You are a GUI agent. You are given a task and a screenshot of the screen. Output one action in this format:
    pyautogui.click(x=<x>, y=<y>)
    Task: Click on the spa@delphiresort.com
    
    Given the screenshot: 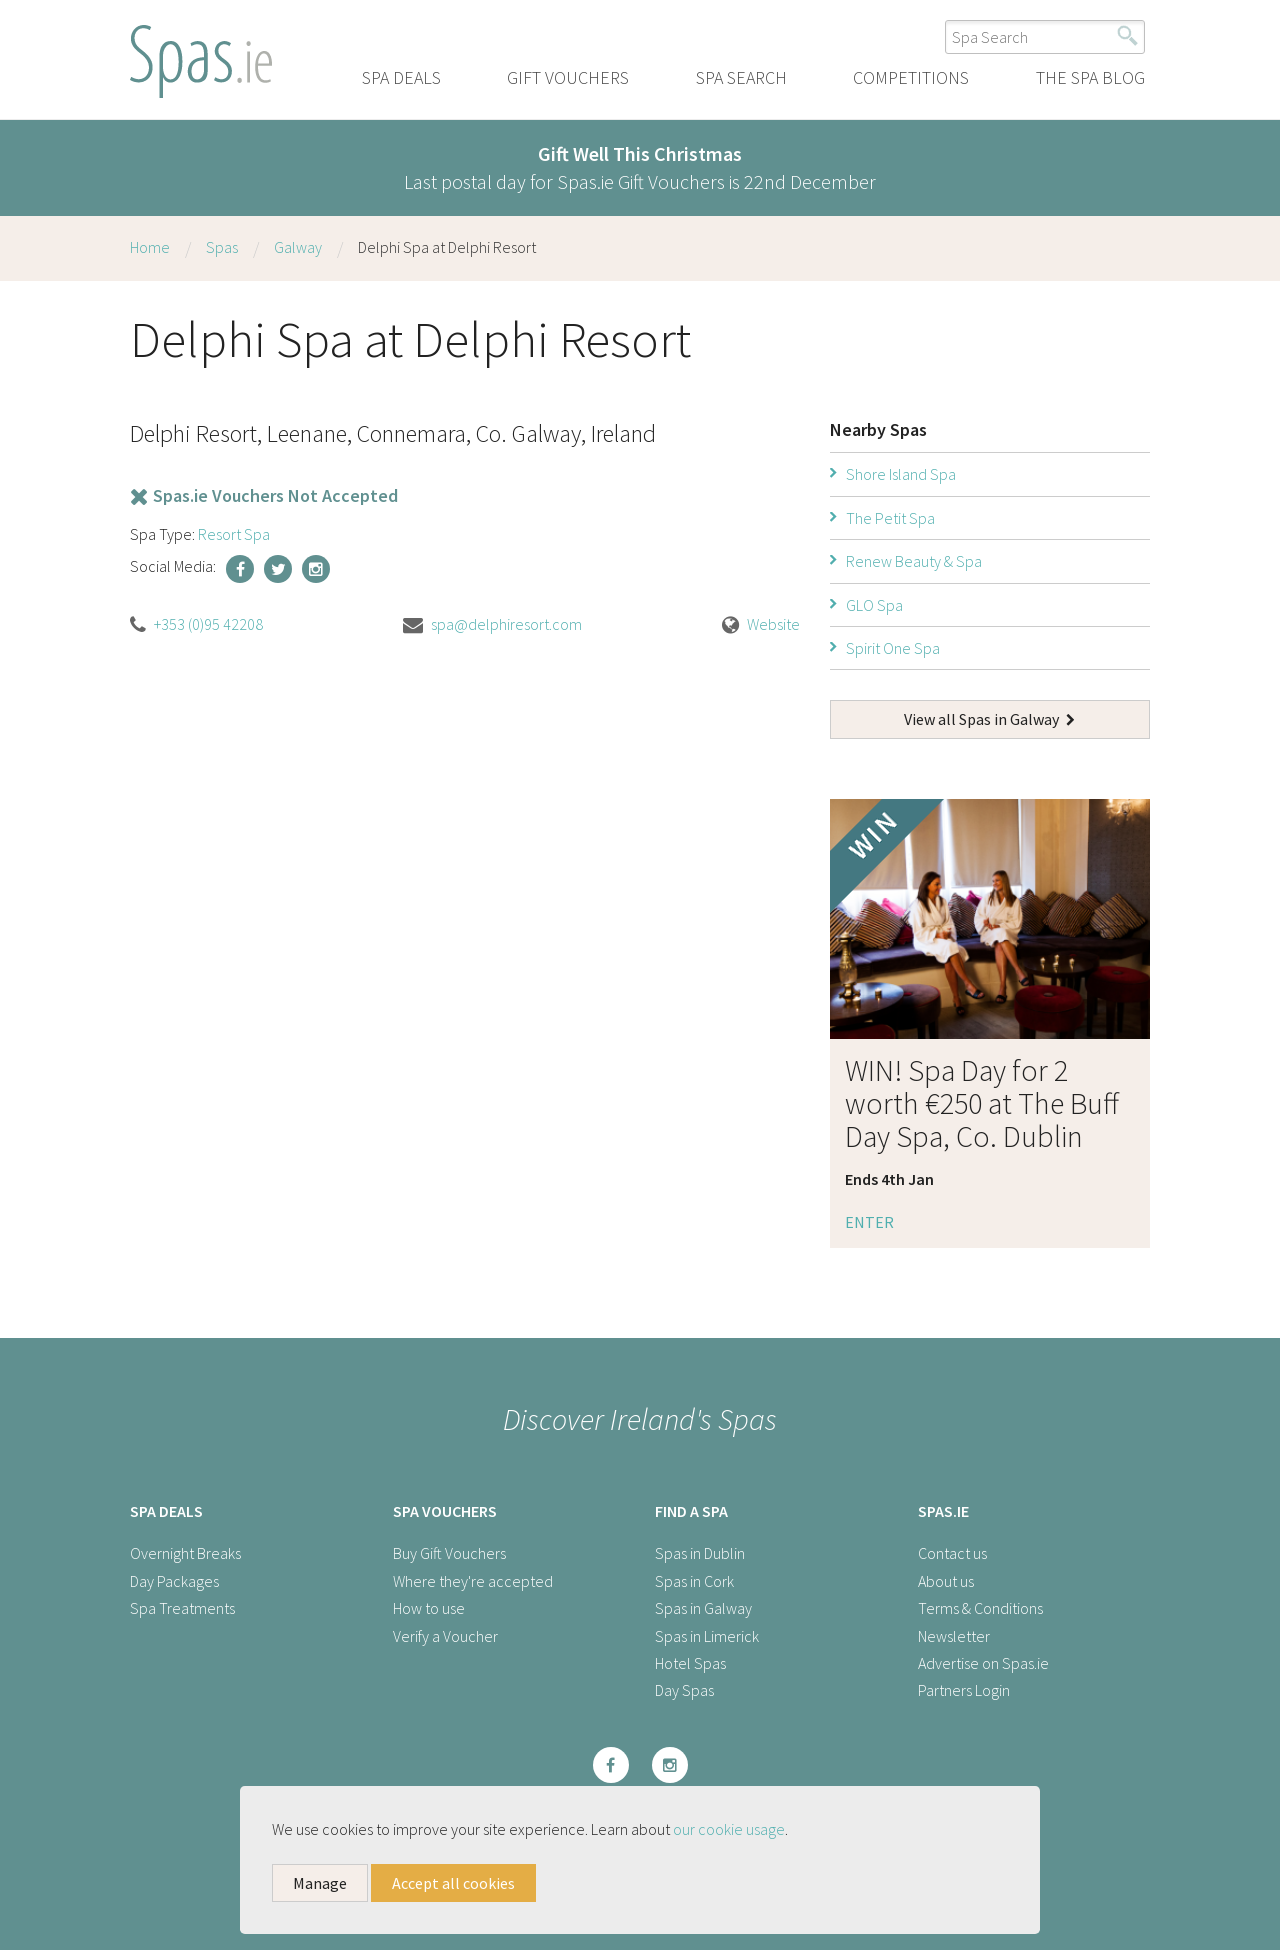 What is the action you would take?
    pyautogui.click(x=506, y=624)
    